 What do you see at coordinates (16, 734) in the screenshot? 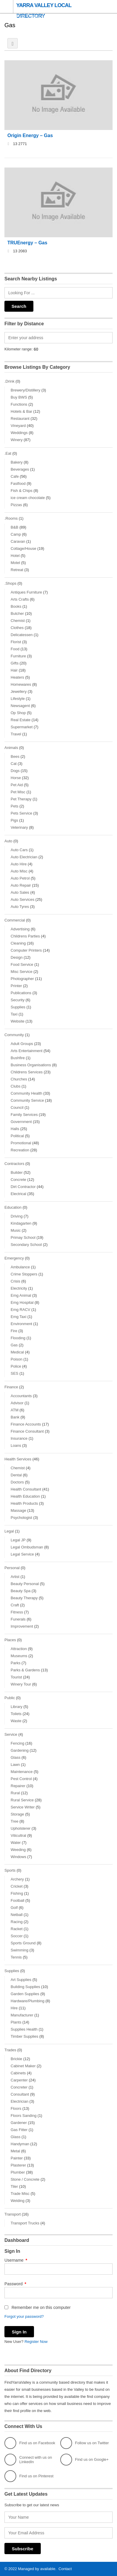
I see `Travel` at bounding box center [16, 734].